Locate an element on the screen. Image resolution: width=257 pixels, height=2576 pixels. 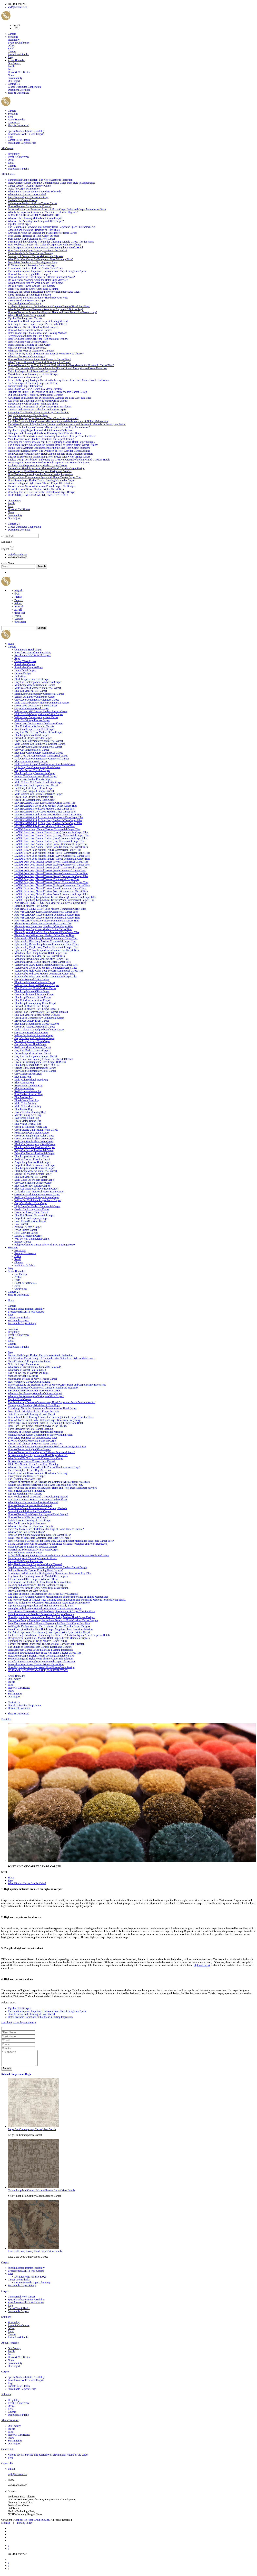
Grey Cut Modern Resorts Carpets is located at coordinates (32, 1050).